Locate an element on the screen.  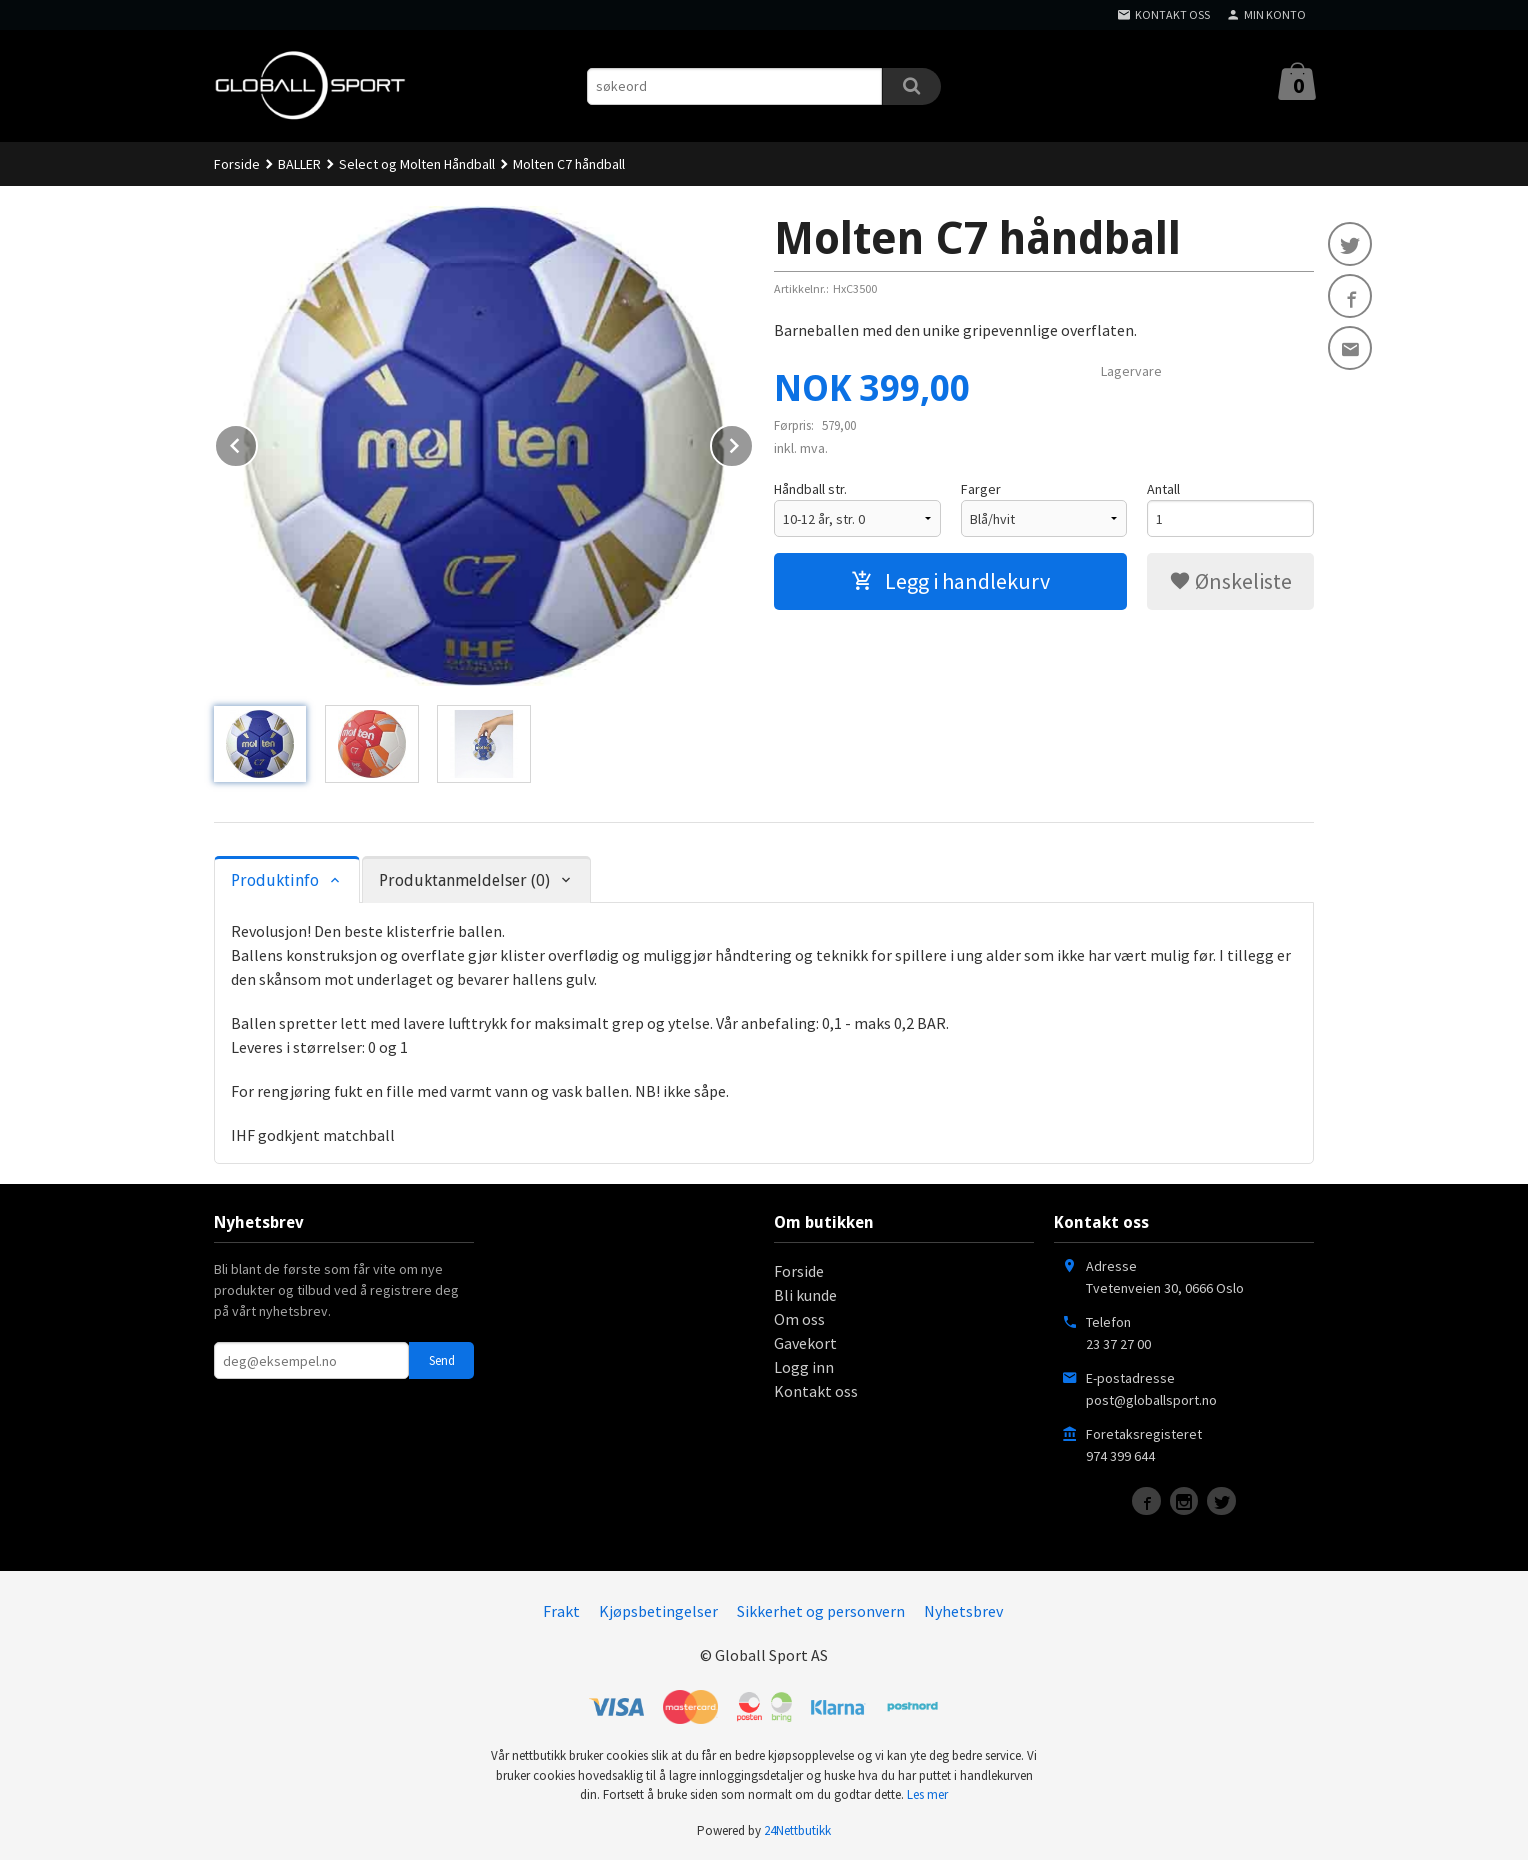
Produktinfo [tab] is located at coordinates (275, 880).